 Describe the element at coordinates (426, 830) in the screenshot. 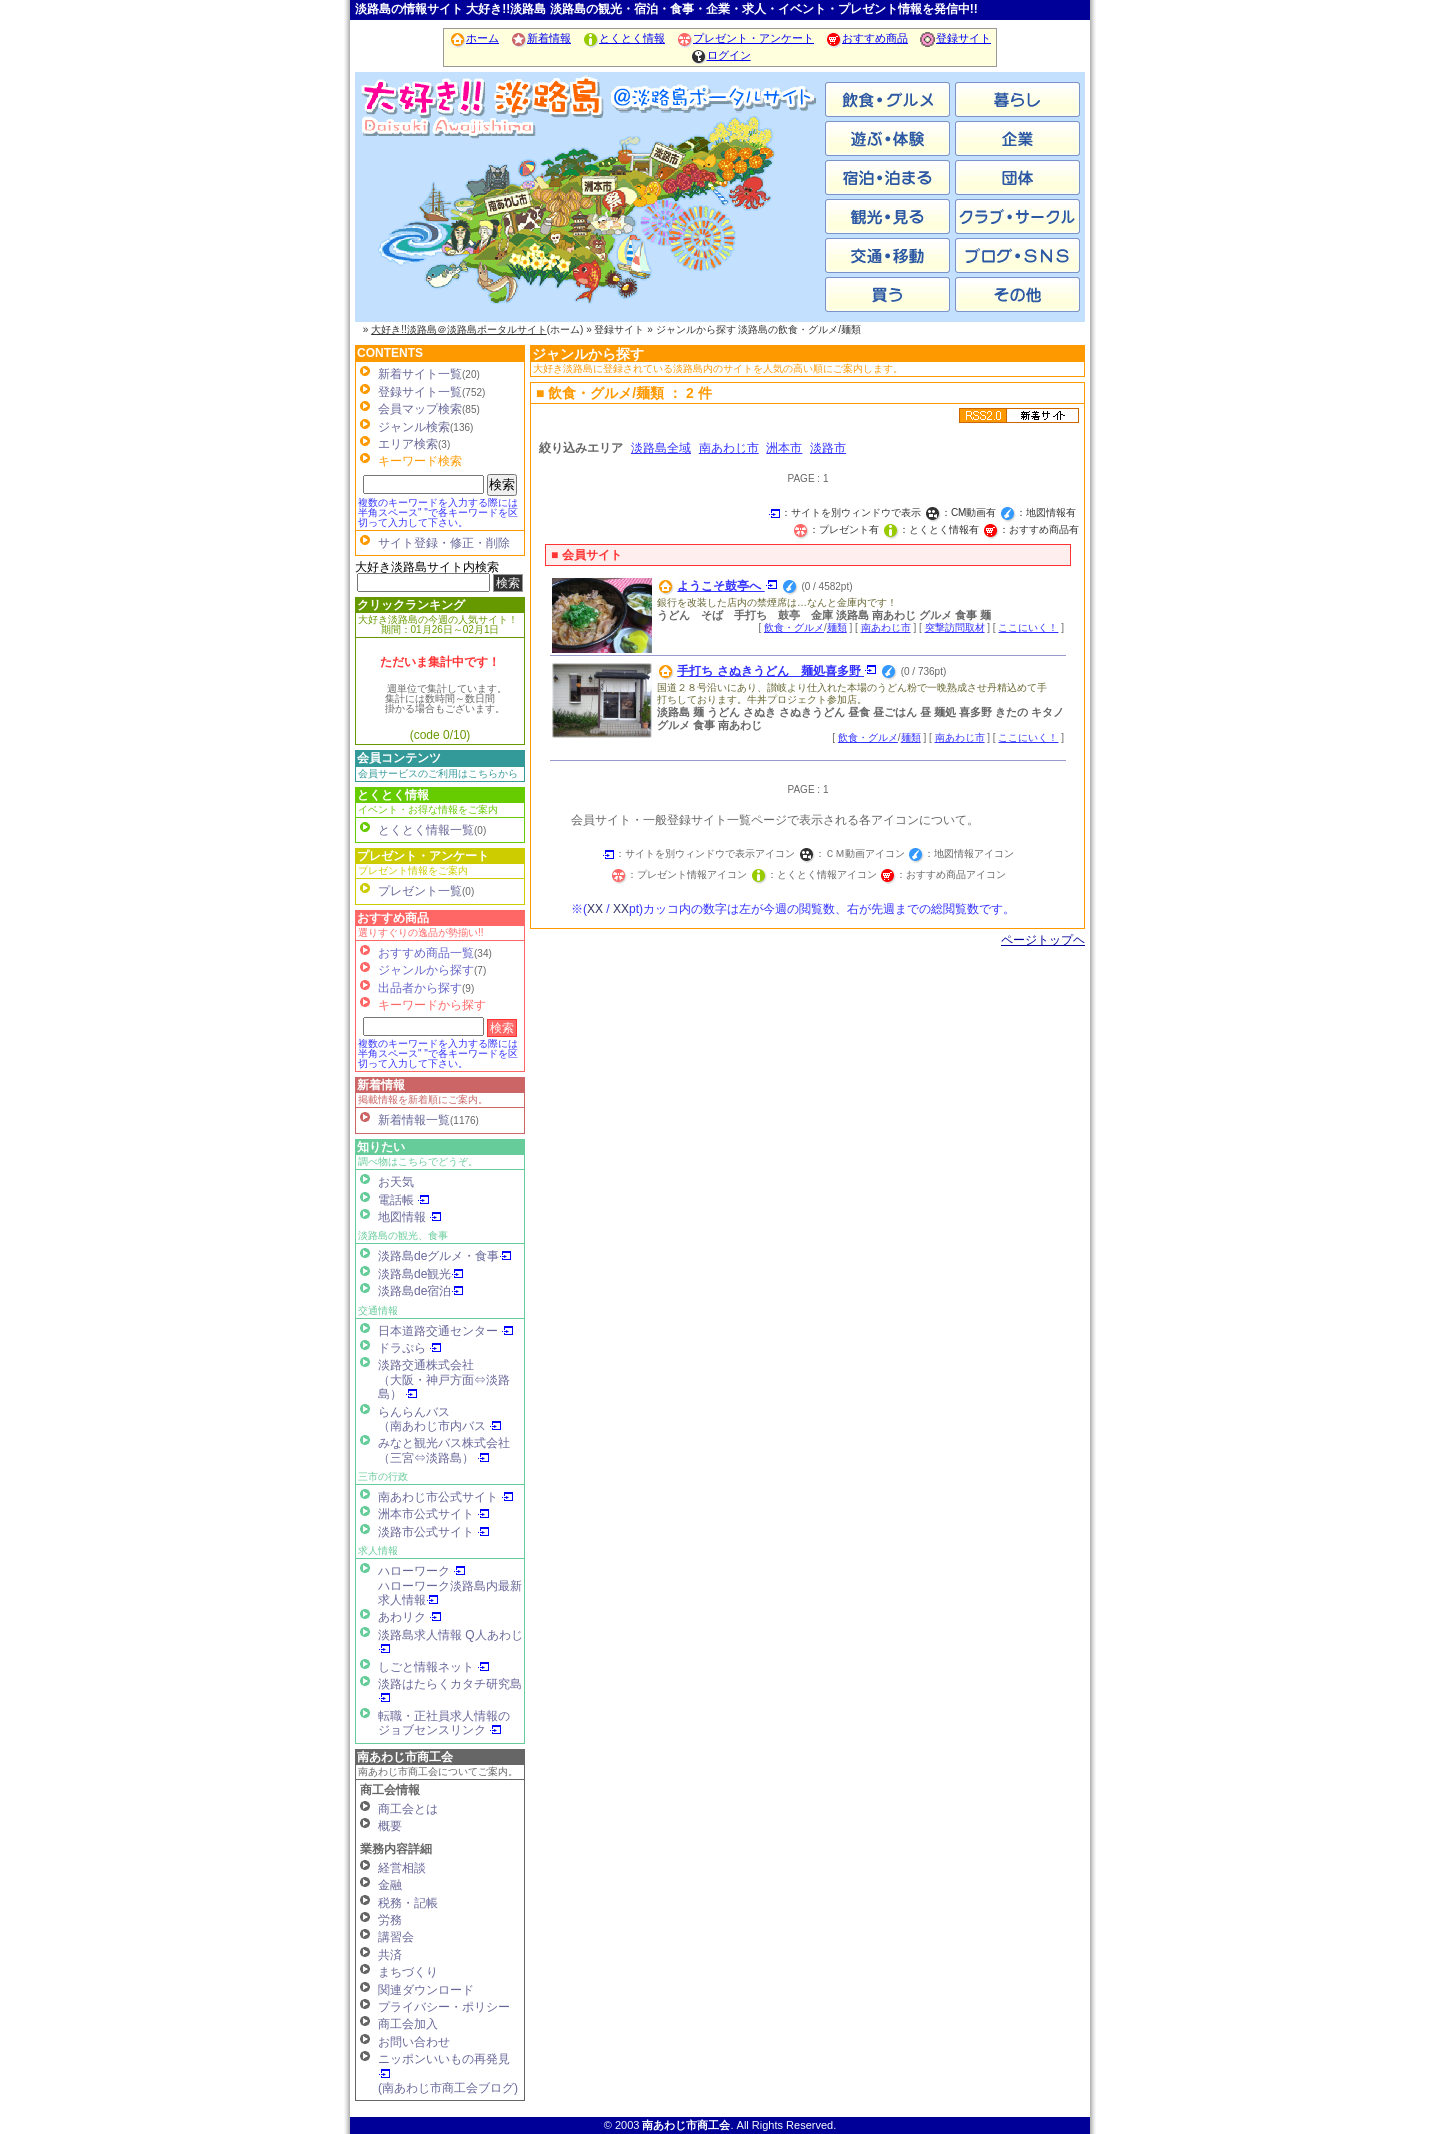

I see `とくとく情報一覧` at that location.